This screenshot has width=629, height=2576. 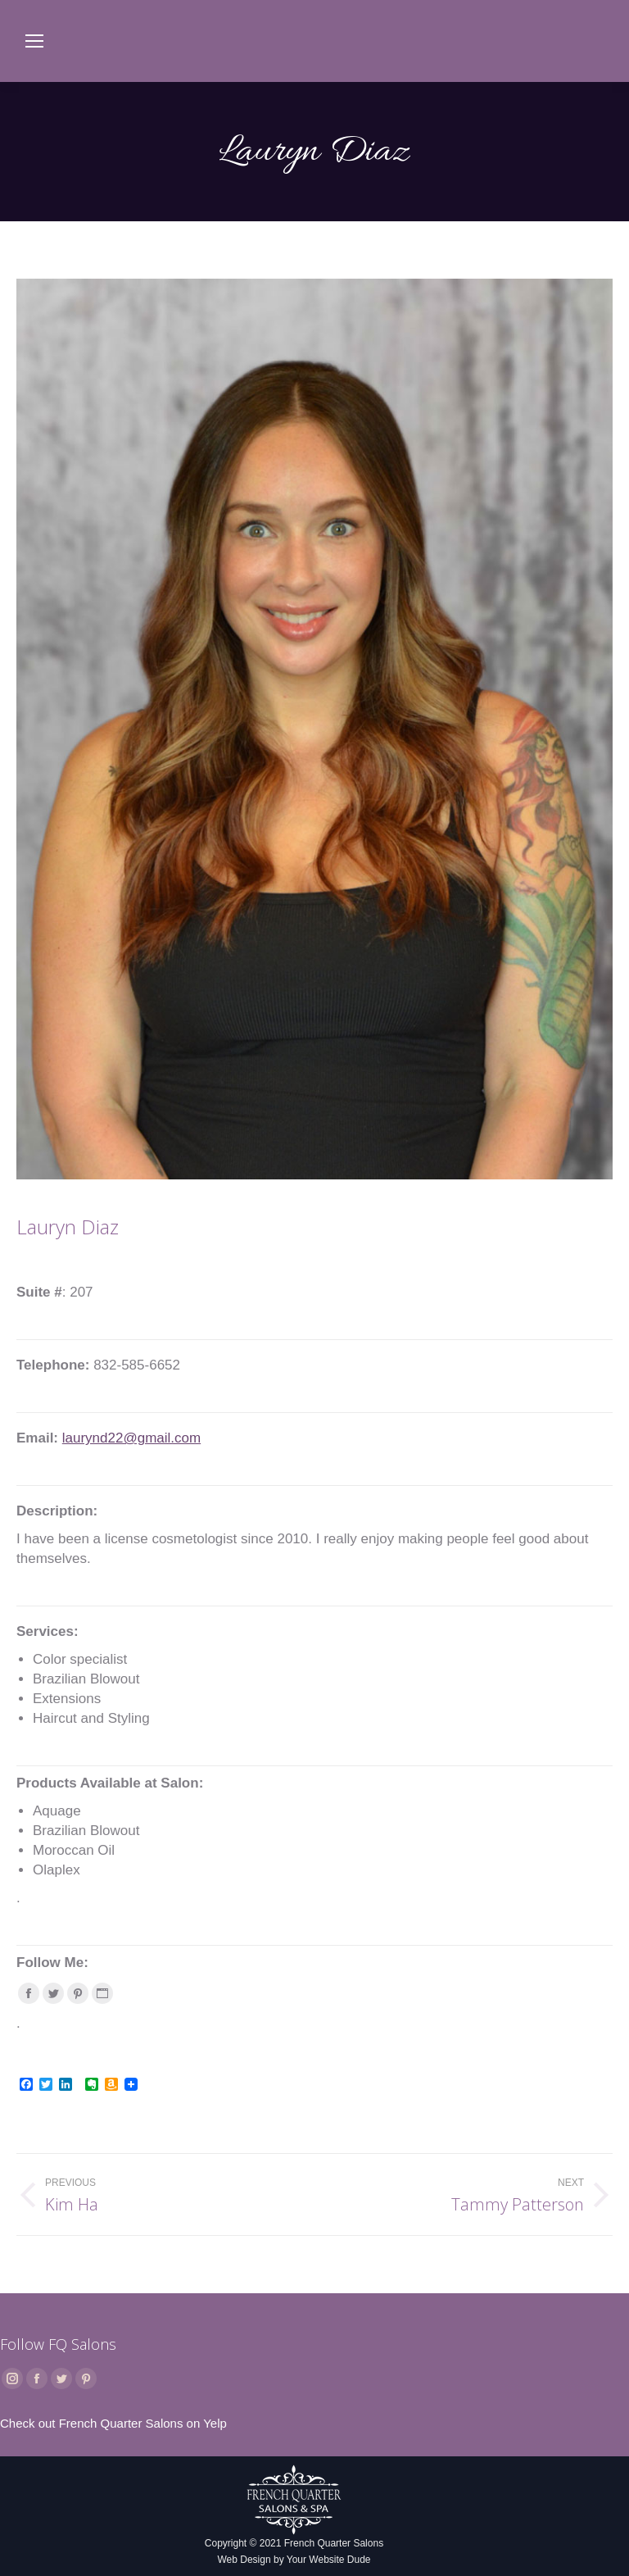 What do you see at coordinates (243, 2559) in the screenshot?
I see `Web Design` at bounding box center [243, 2559].